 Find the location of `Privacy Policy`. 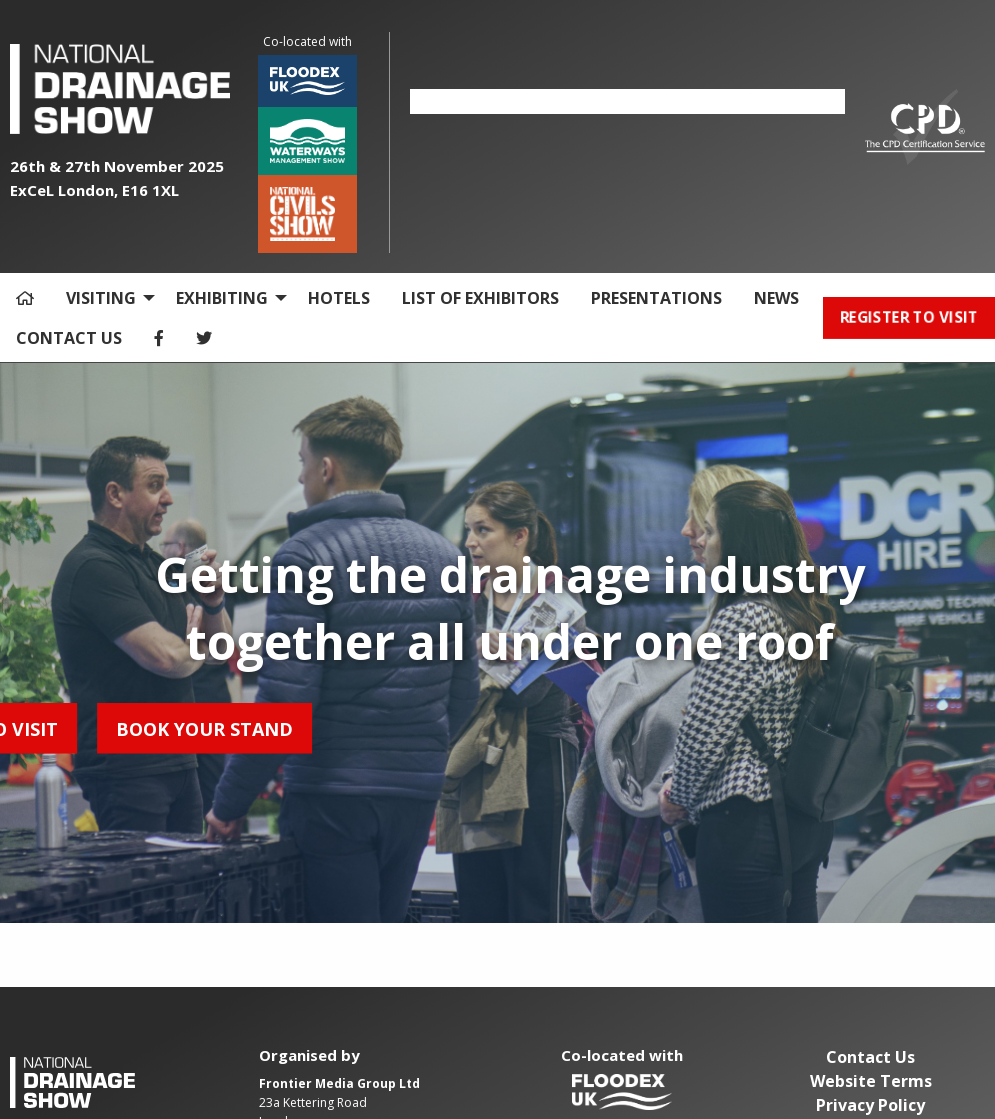

Privacy Policy is located at coordinates (870, 1105).